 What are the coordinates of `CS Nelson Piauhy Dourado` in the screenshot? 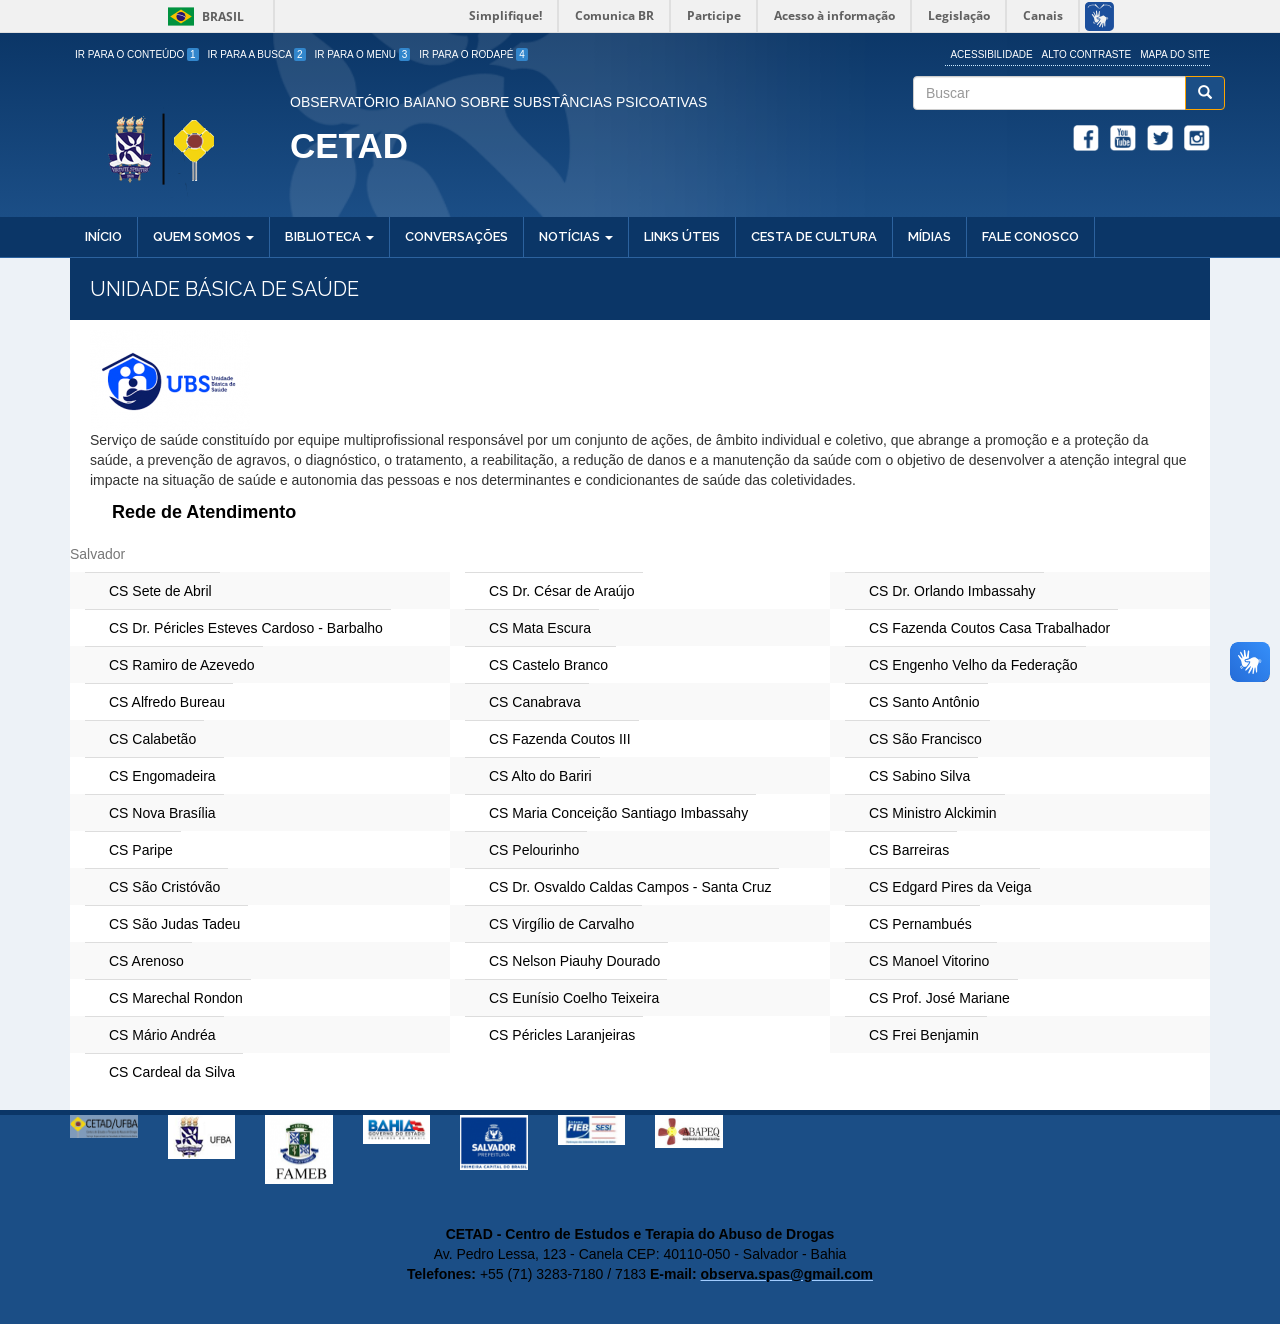 It's located at (574, 961).